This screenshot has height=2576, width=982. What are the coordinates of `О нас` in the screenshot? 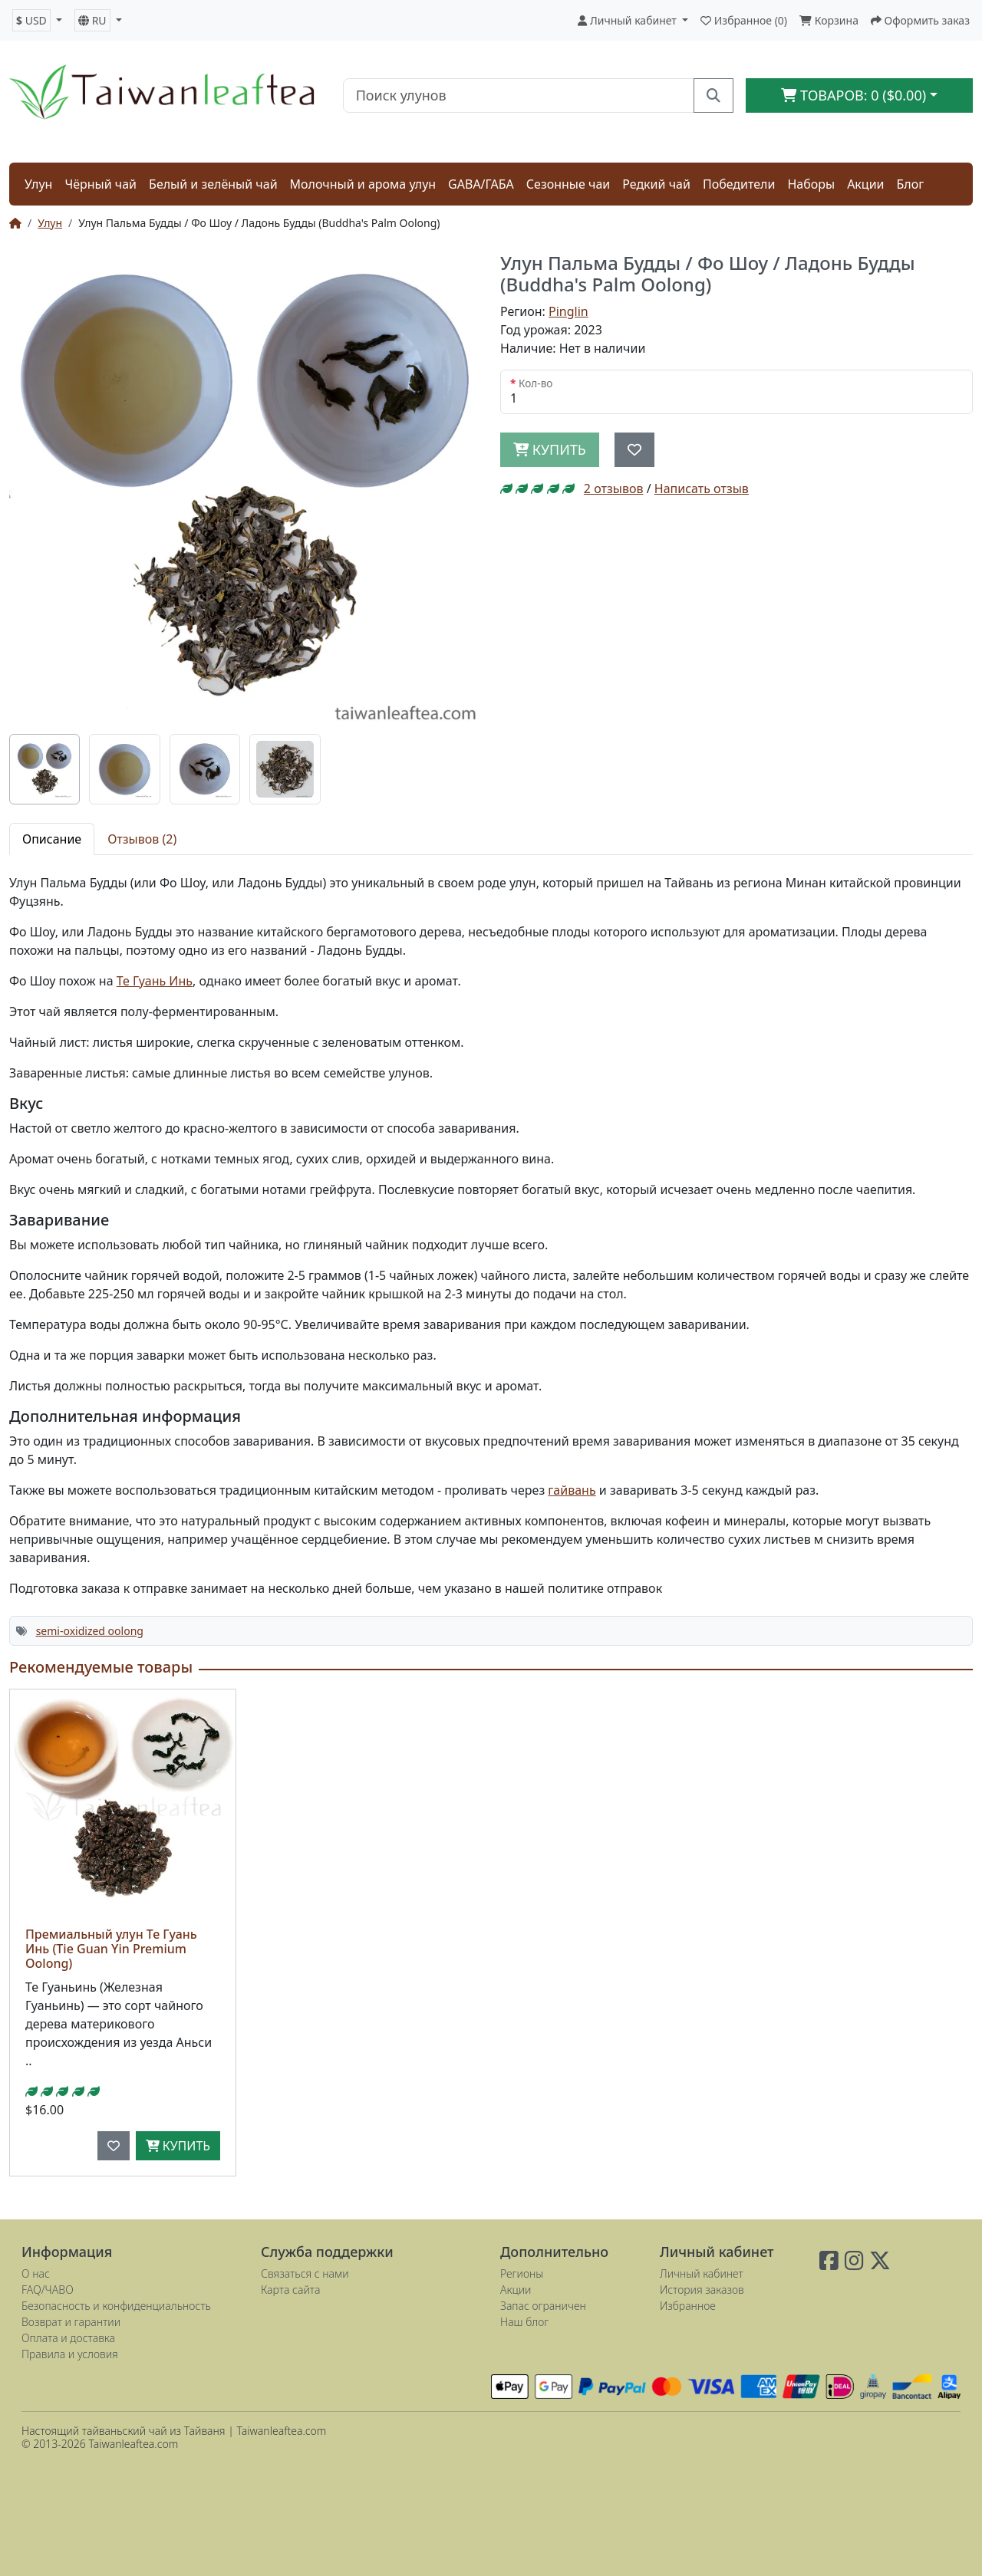 It's located at (35, 2273).